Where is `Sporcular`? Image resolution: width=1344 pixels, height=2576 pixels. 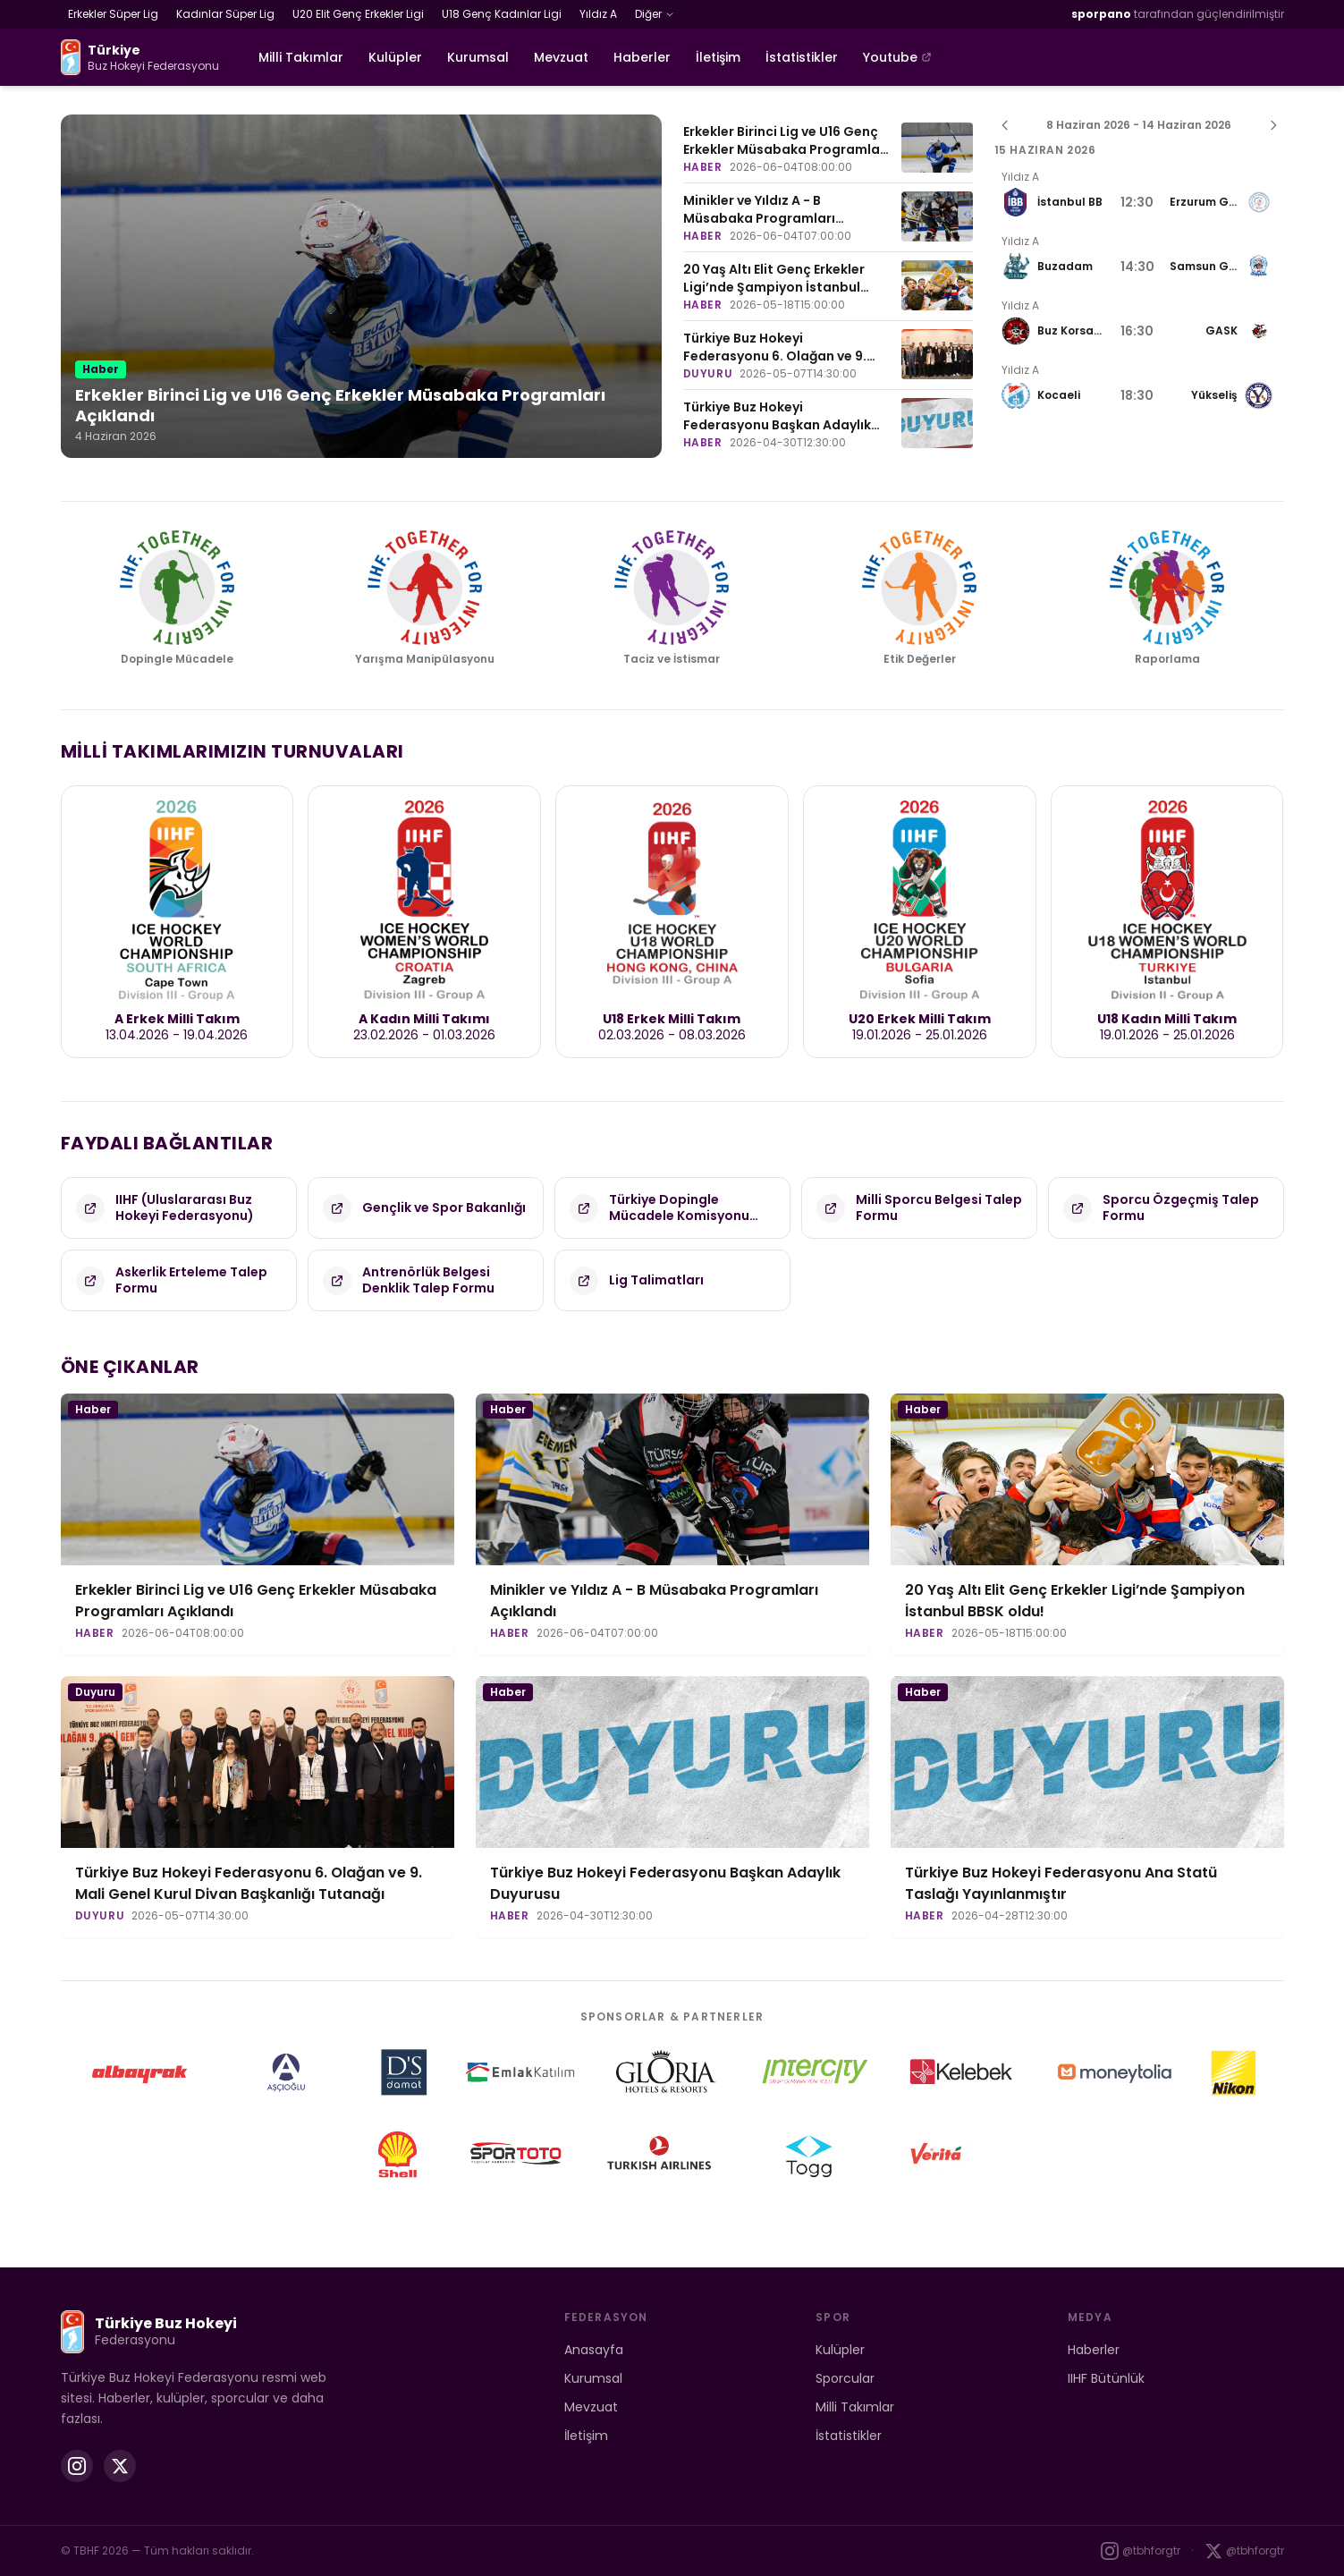
Sporcular is located at coordinates (845, 2378).